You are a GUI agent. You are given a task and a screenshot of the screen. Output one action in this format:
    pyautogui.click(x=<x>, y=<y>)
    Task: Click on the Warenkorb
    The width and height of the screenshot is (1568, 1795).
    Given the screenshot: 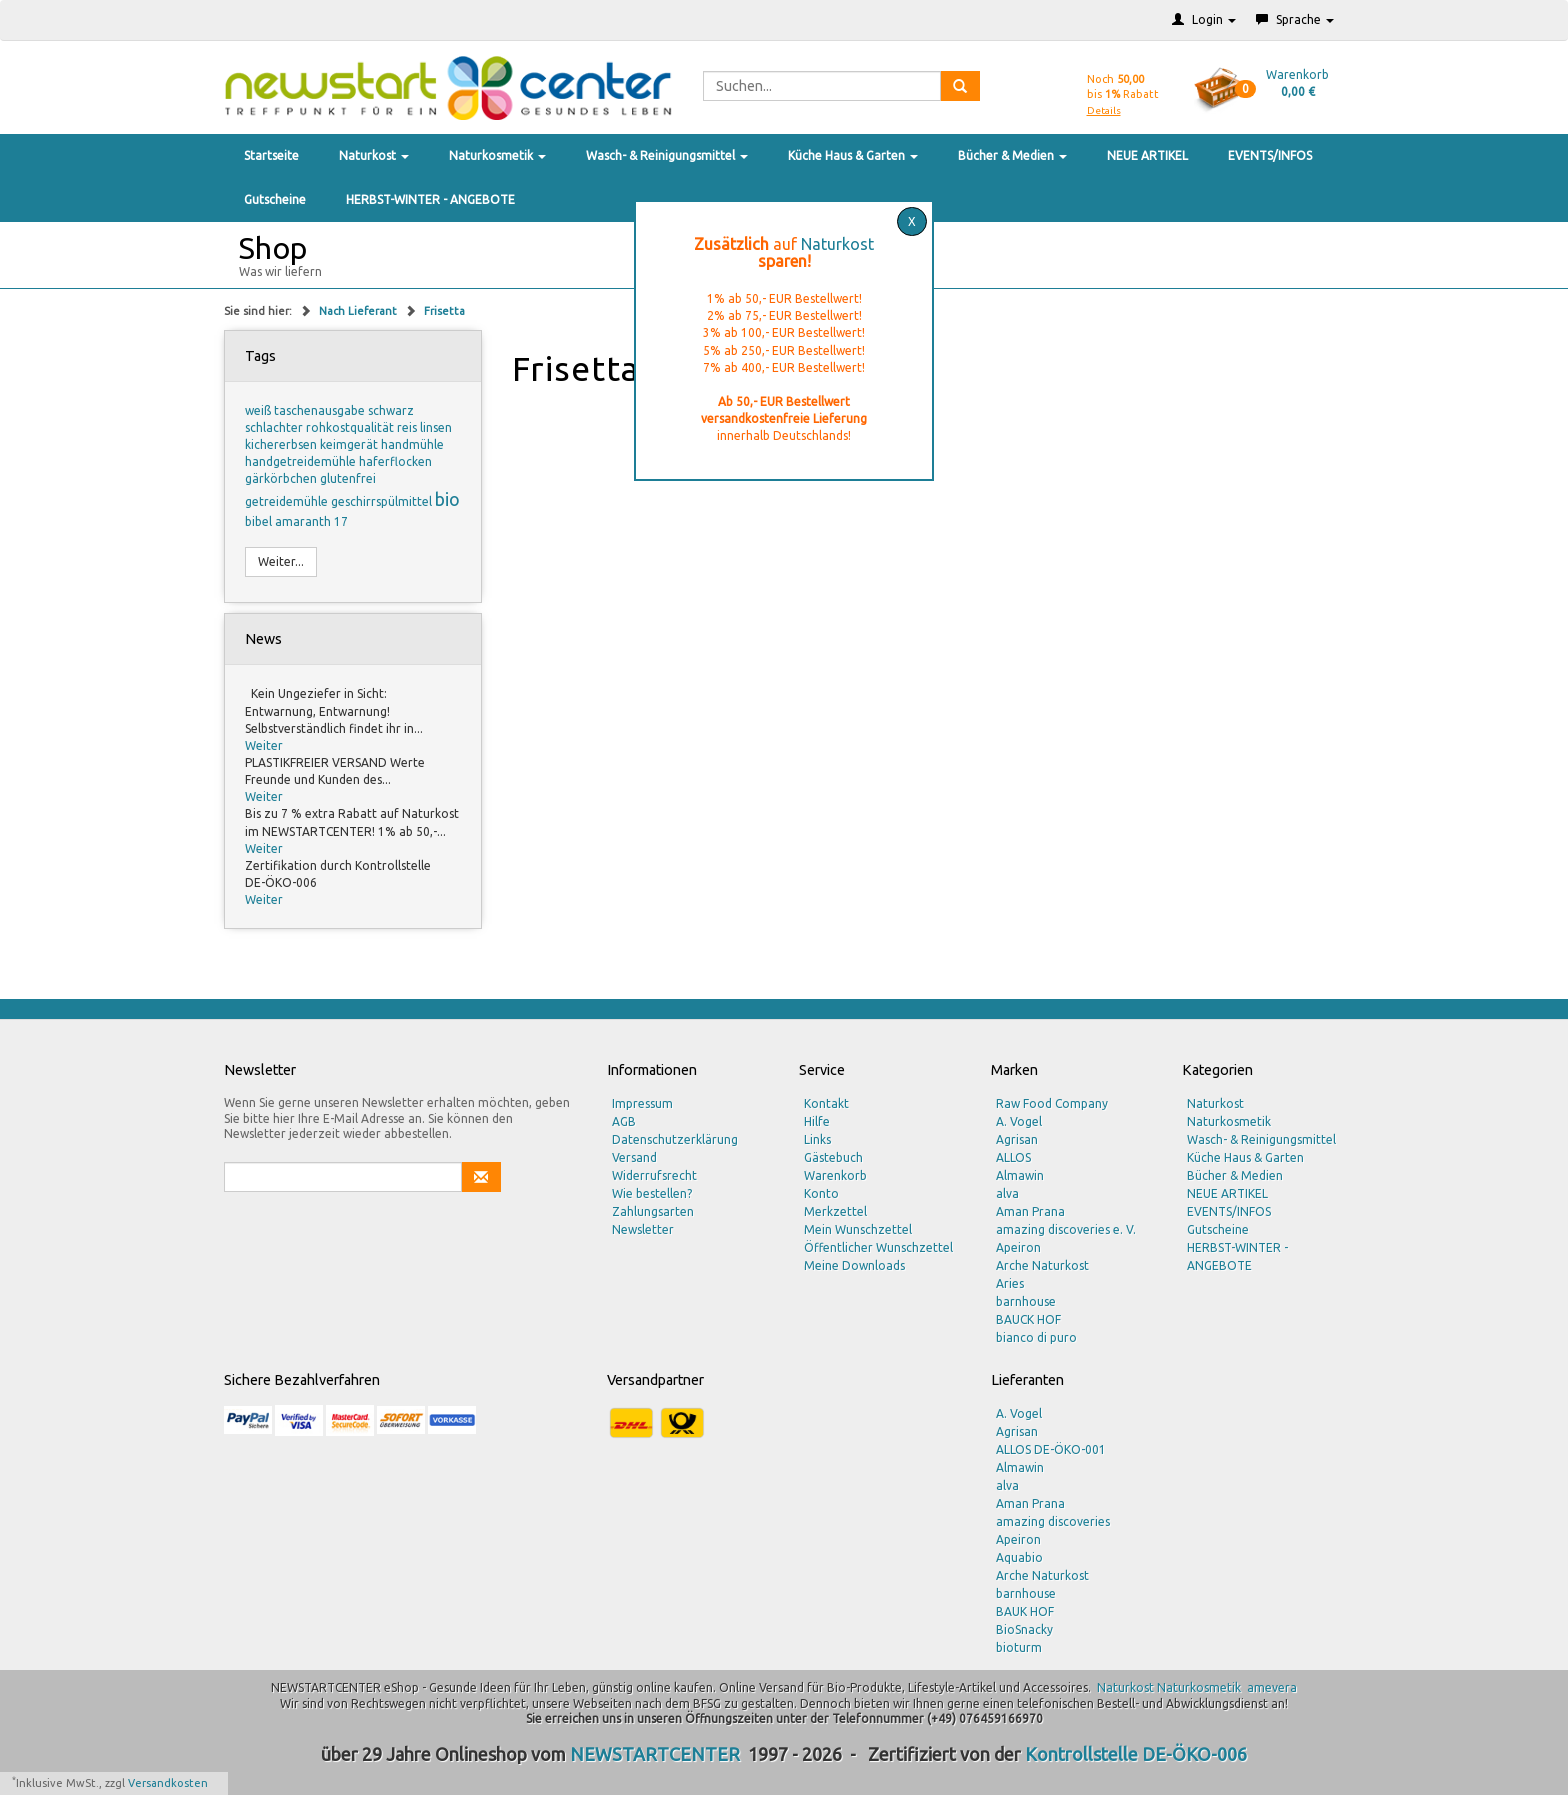 What is the action you would take?
    pyautogui.click(x=835, y=1175)
    